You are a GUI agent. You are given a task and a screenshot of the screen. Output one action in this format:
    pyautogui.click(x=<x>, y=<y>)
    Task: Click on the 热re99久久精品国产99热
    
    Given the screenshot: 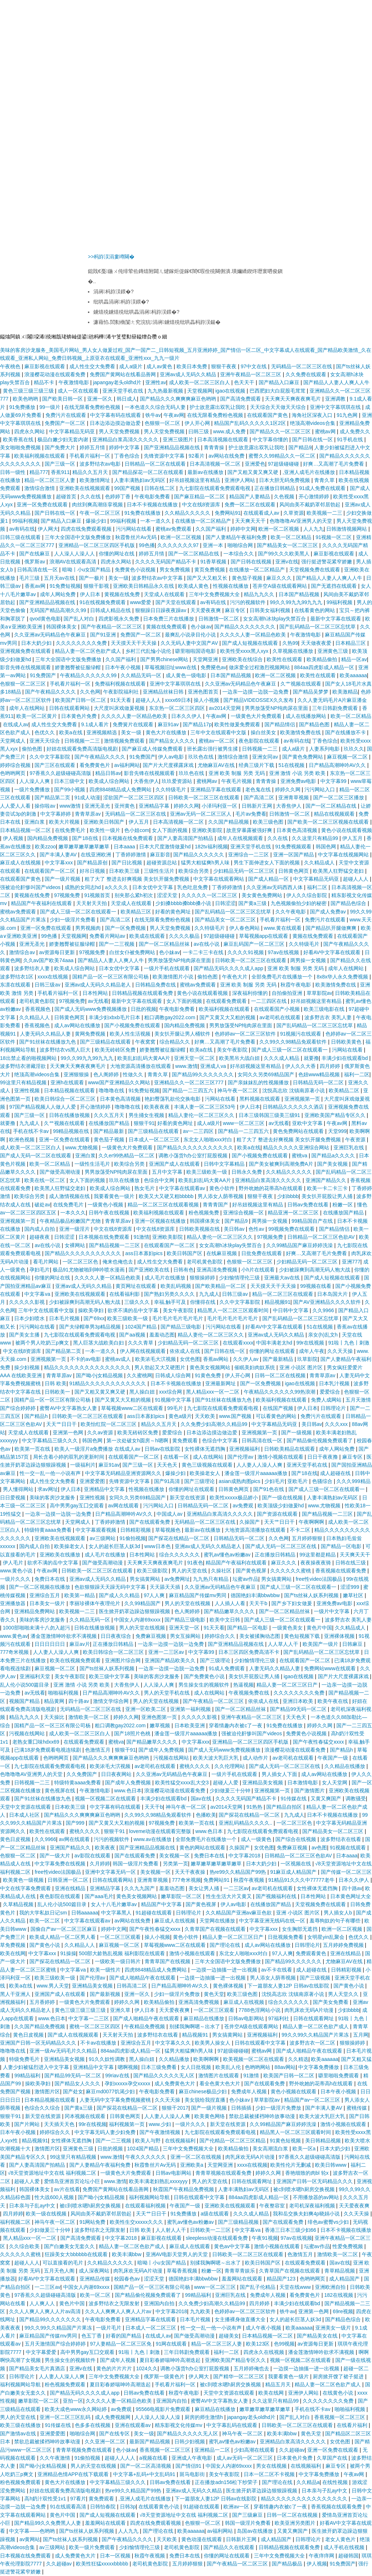 What is the action you would take?
    pyautogui.click(x=238, y=1872)
    